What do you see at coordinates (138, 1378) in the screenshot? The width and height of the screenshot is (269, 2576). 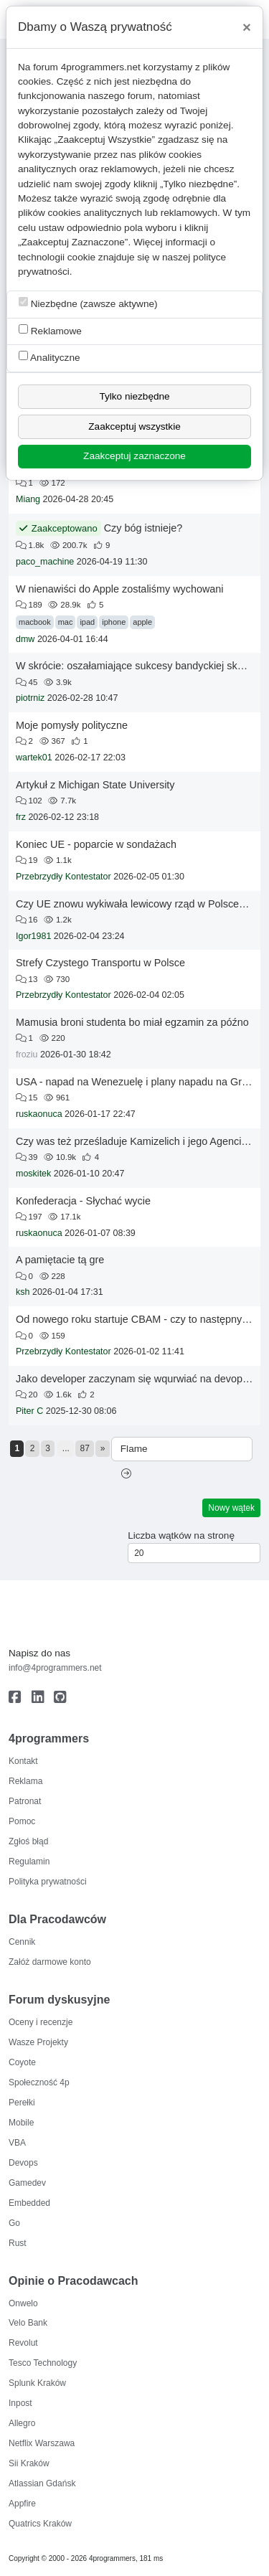 I see `Jako developer zaczynam się wqurwiać na devopsów` at bounding box center [138, 1378].